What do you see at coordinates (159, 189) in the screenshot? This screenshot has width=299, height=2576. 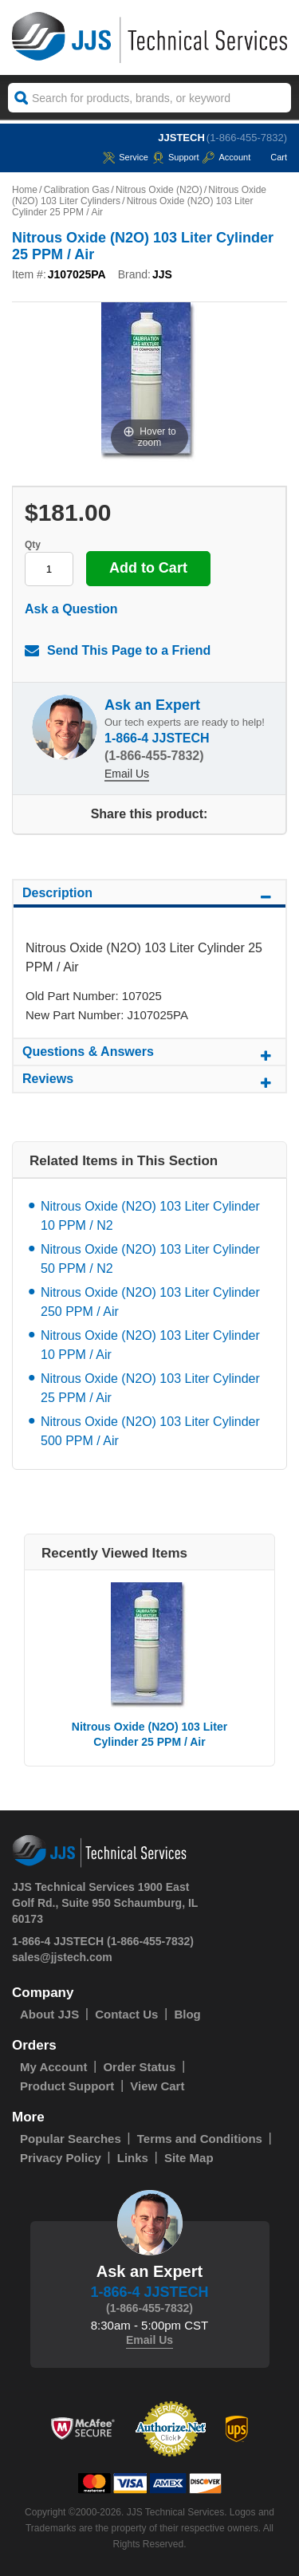 I see `Nitrous Oxide (N2O)` at bounding box center [159, 189].